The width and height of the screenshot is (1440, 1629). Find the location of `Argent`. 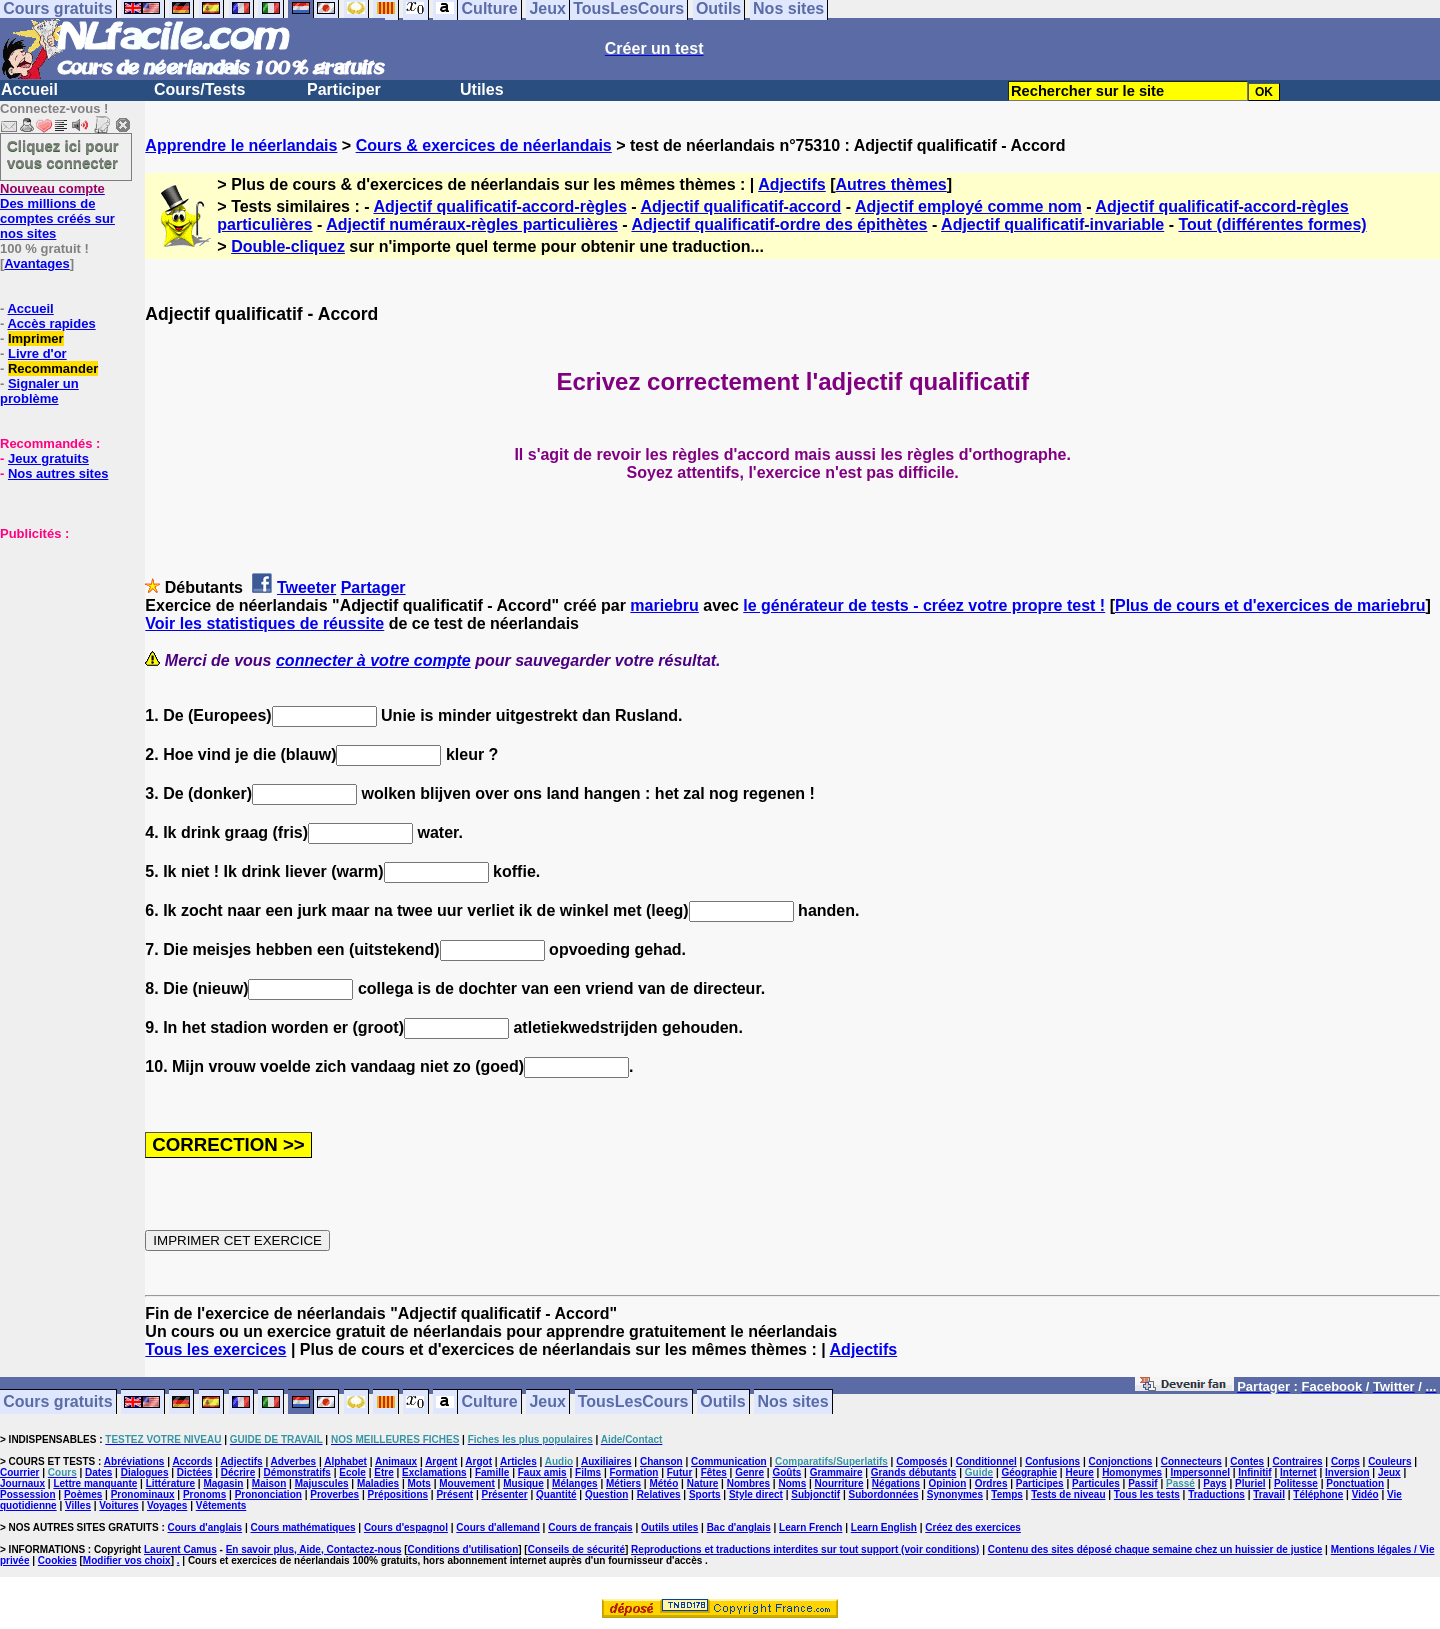

Argent is located at coordinates (441, 1461).